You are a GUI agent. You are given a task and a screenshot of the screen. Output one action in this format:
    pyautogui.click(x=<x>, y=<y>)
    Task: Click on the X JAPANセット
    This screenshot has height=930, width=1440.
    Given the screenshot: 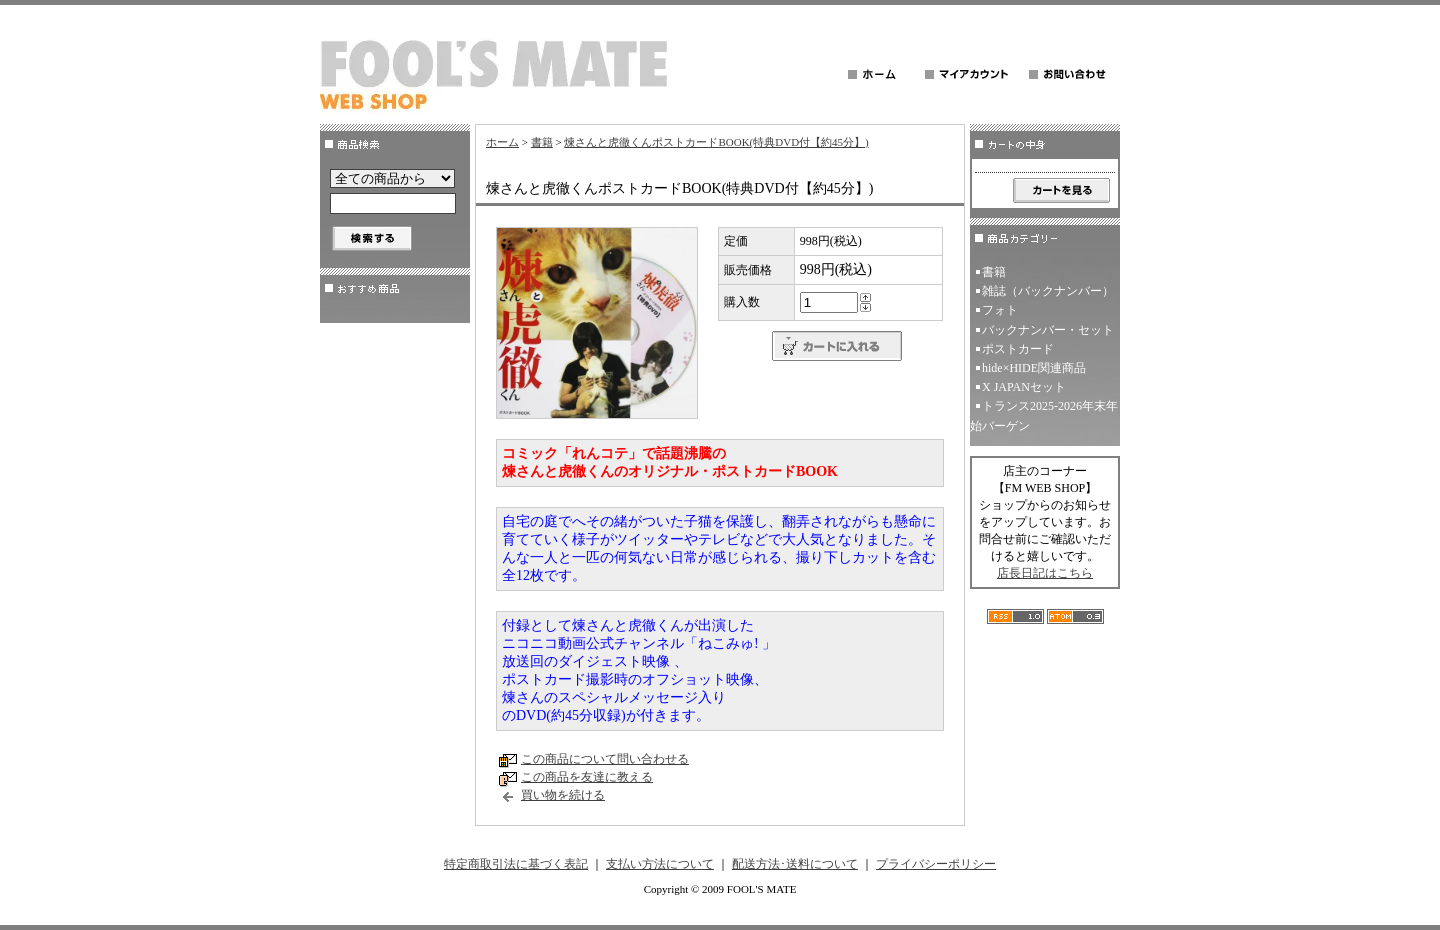 What is the action you would take?
    pyautogui.click(x=1024, y=387)
    